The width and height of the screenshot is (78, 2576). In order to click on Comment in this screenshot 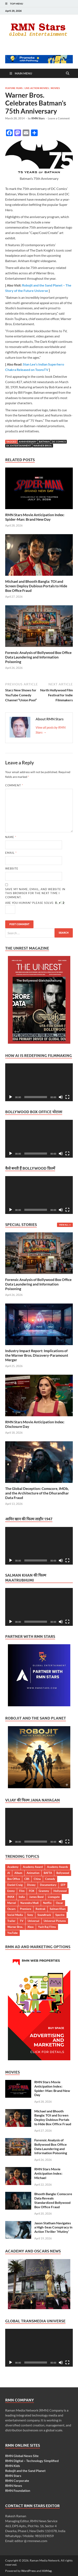, I will do `click(14, 785)`.